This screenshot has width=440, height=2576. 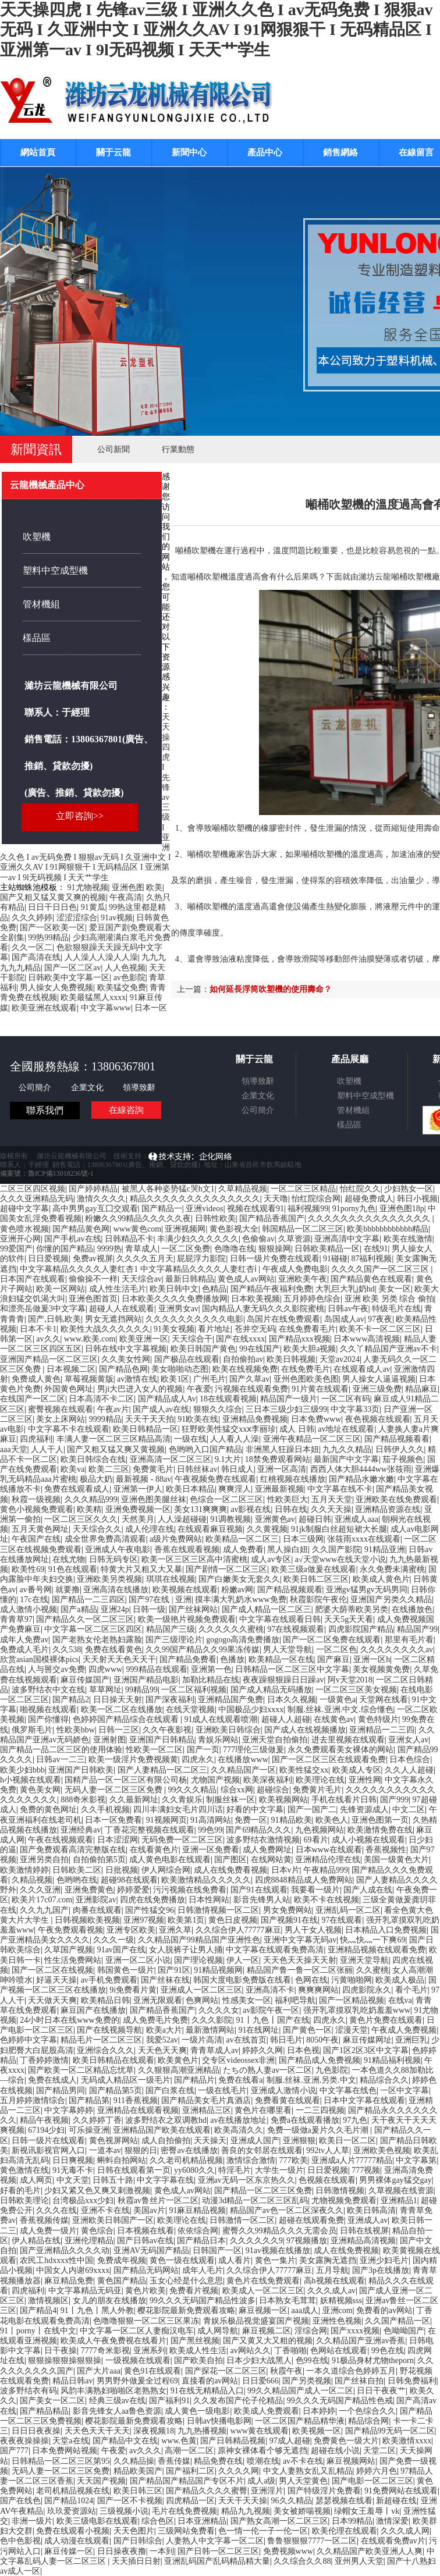 I want to click on 丰满少妇久久久久久久, so click(x=198, y=1238).